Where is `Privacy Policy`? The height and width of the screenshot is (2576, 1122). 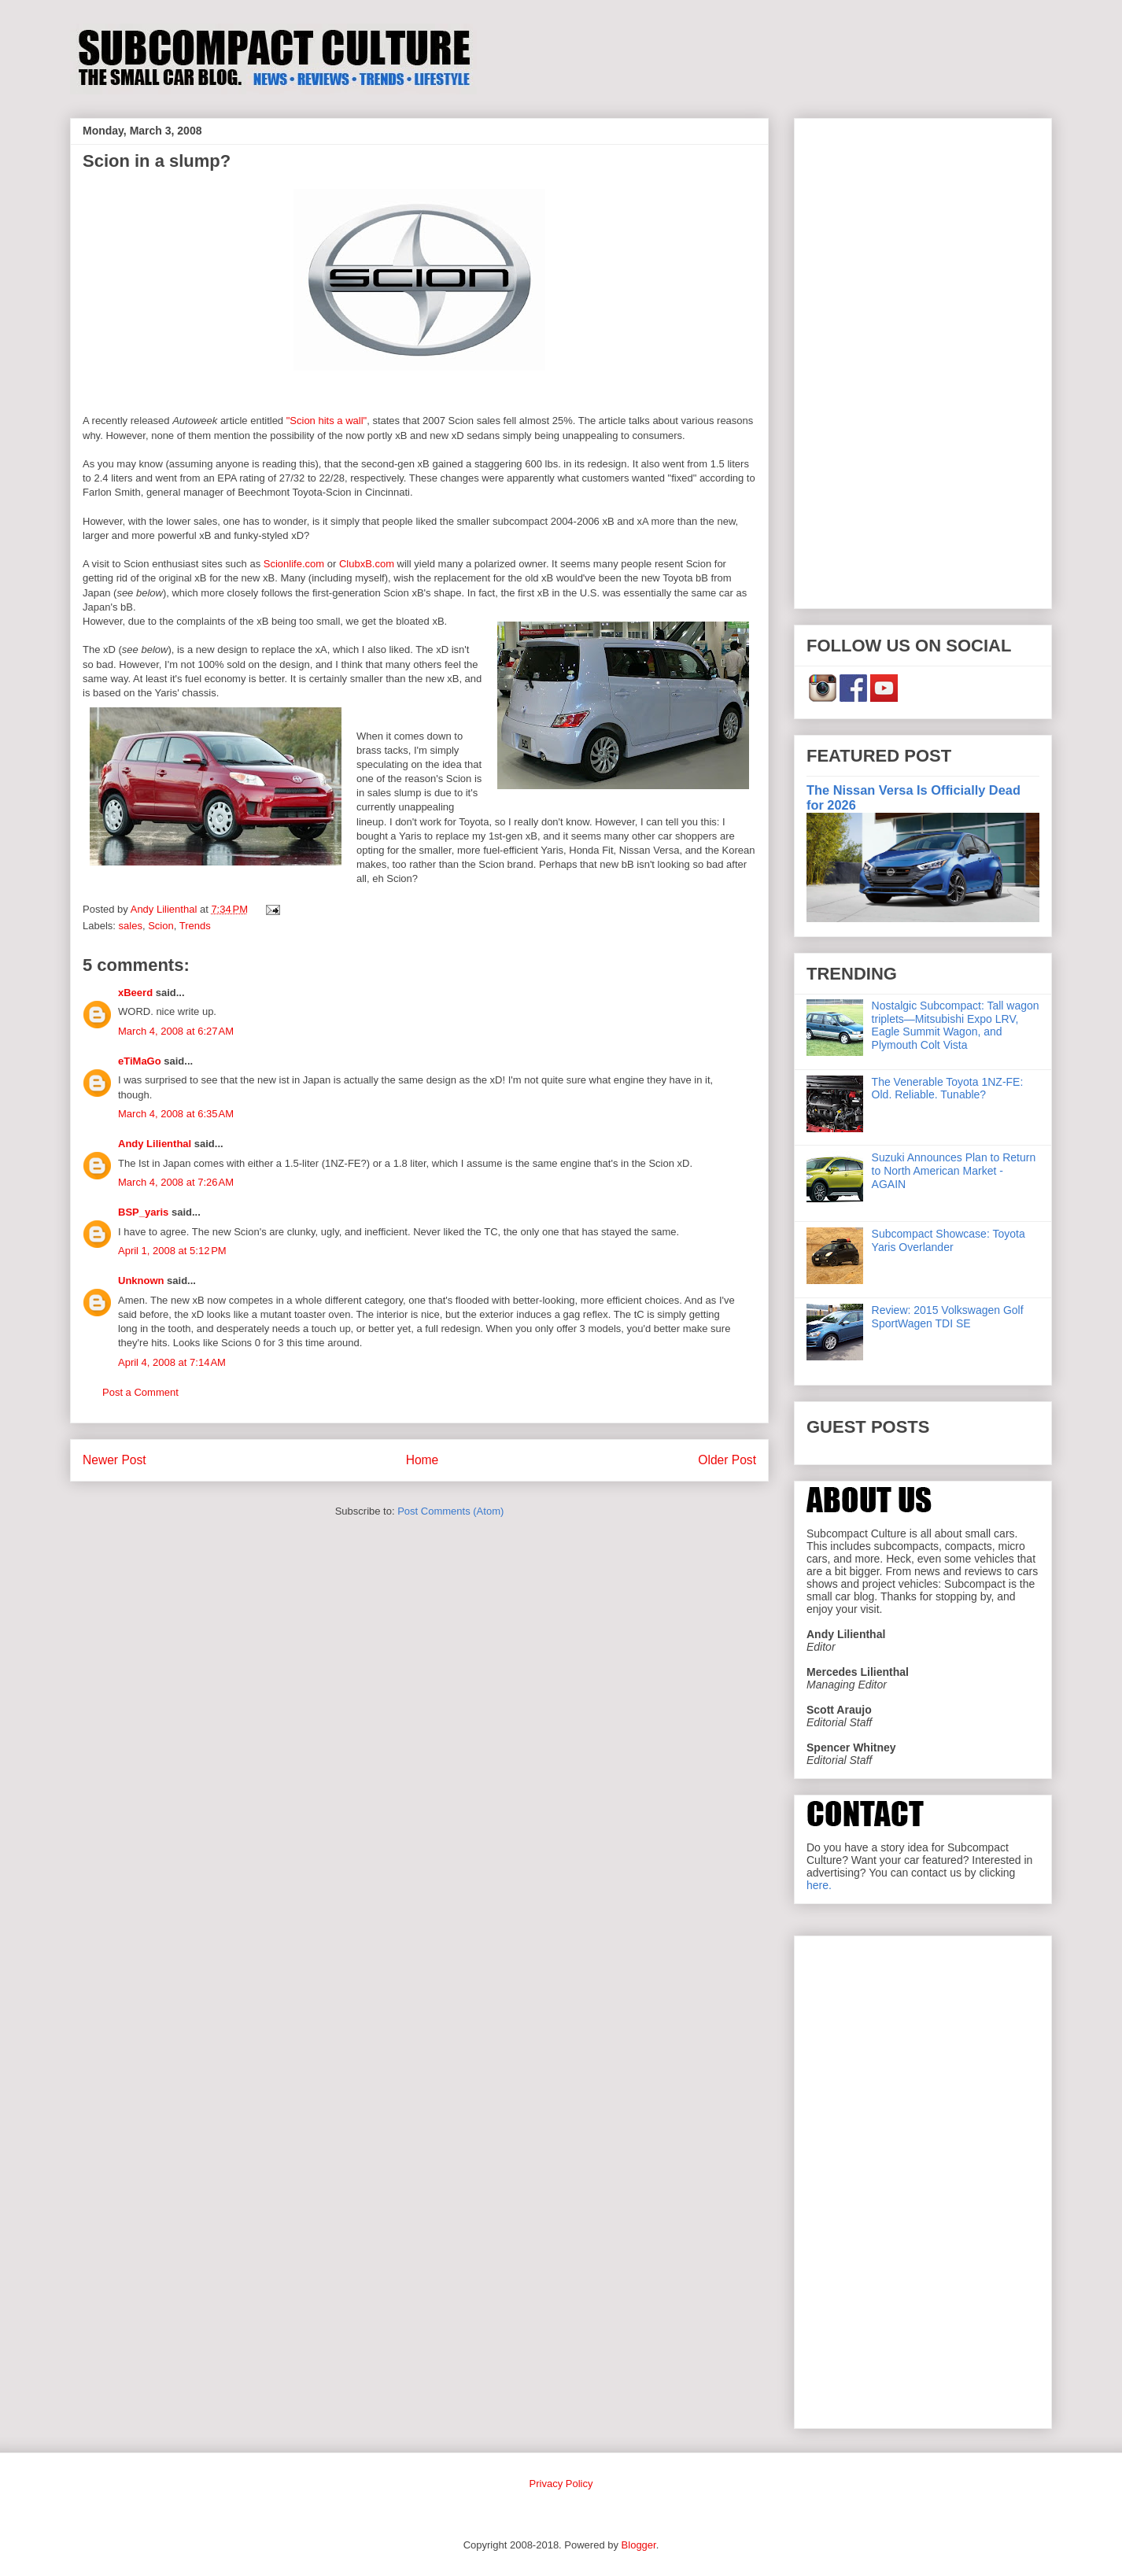 Privacy Policy is located at coordinates (561, 2483).